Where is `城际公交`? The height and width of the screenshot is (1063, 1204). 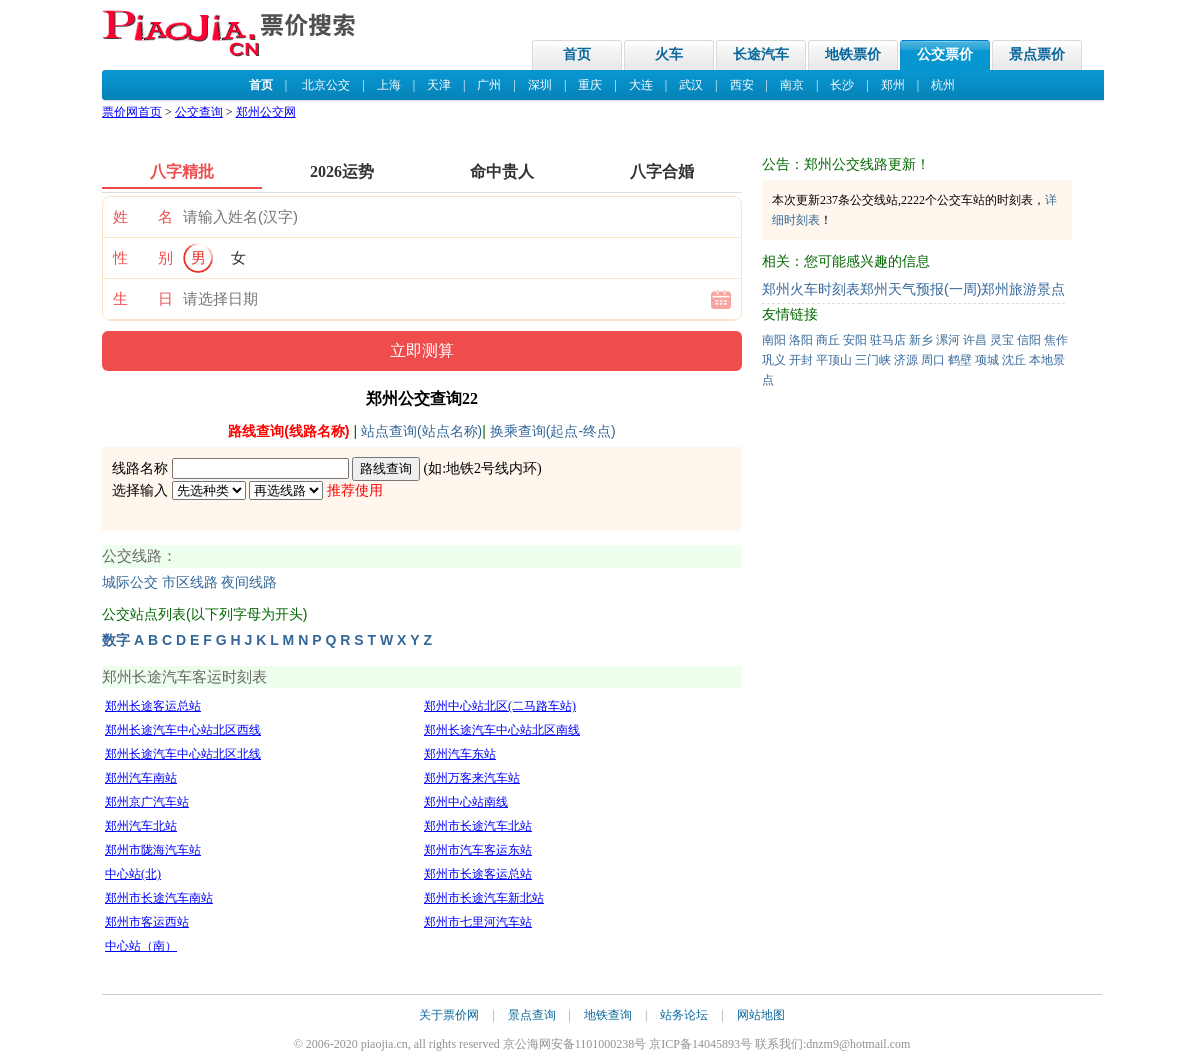
城际公交 is located at coordinates (130, 582).